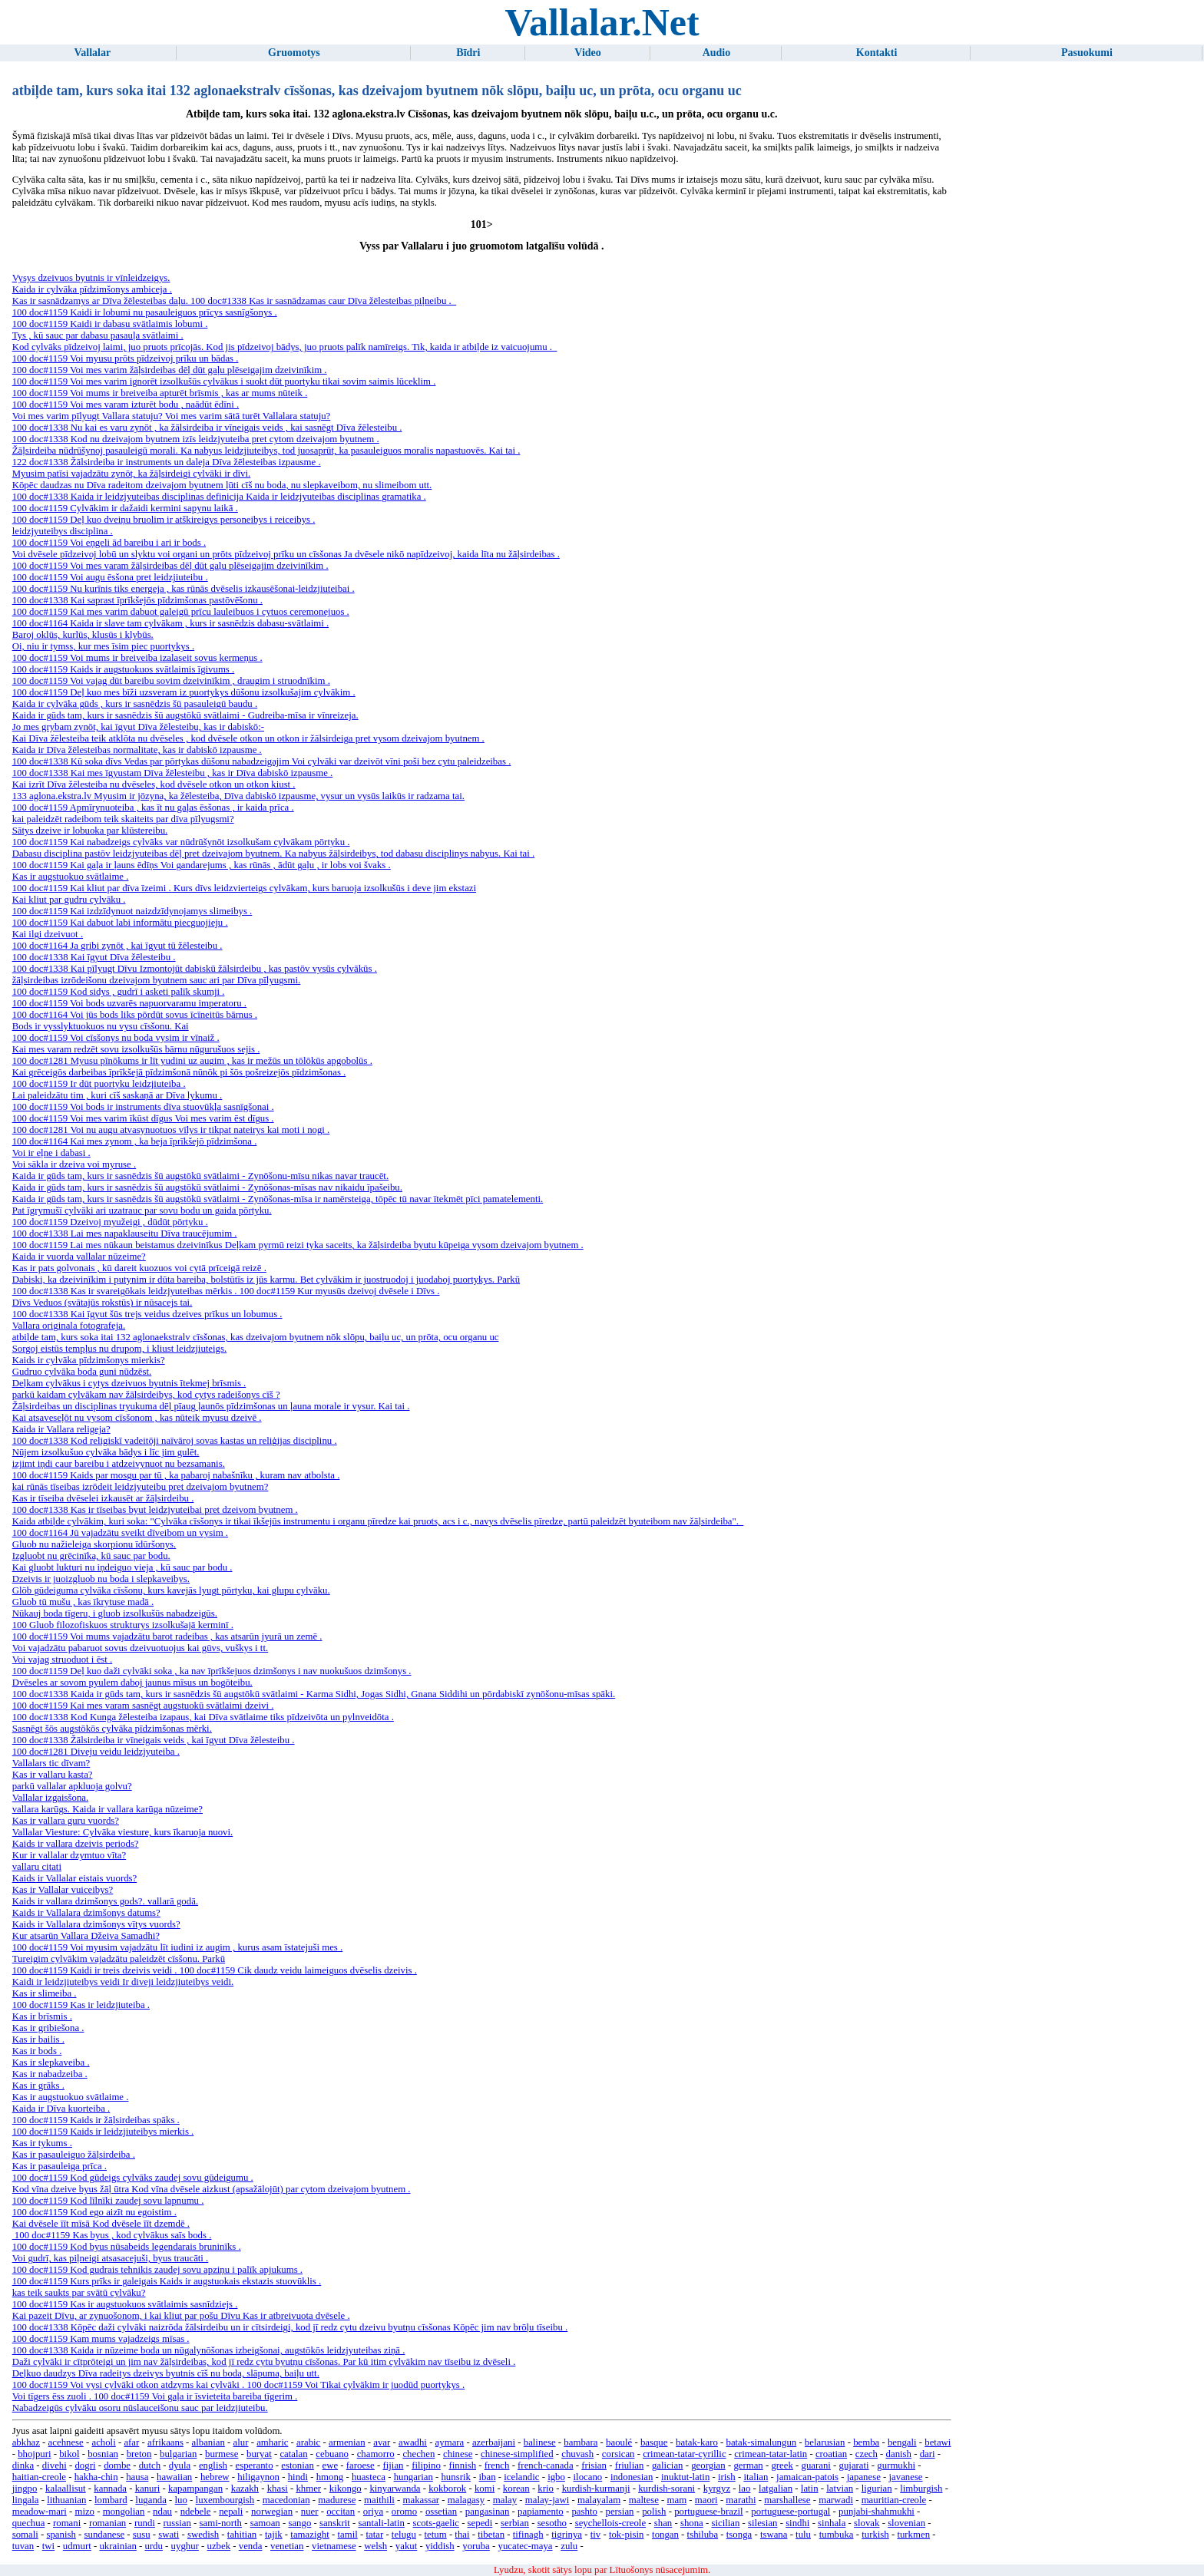 The width and height of the screenshot is (1204, 2576). What do you see at coordinates (866, 2442) in the screenshot?
I see `bemba` at bounding box center [866, 2442].